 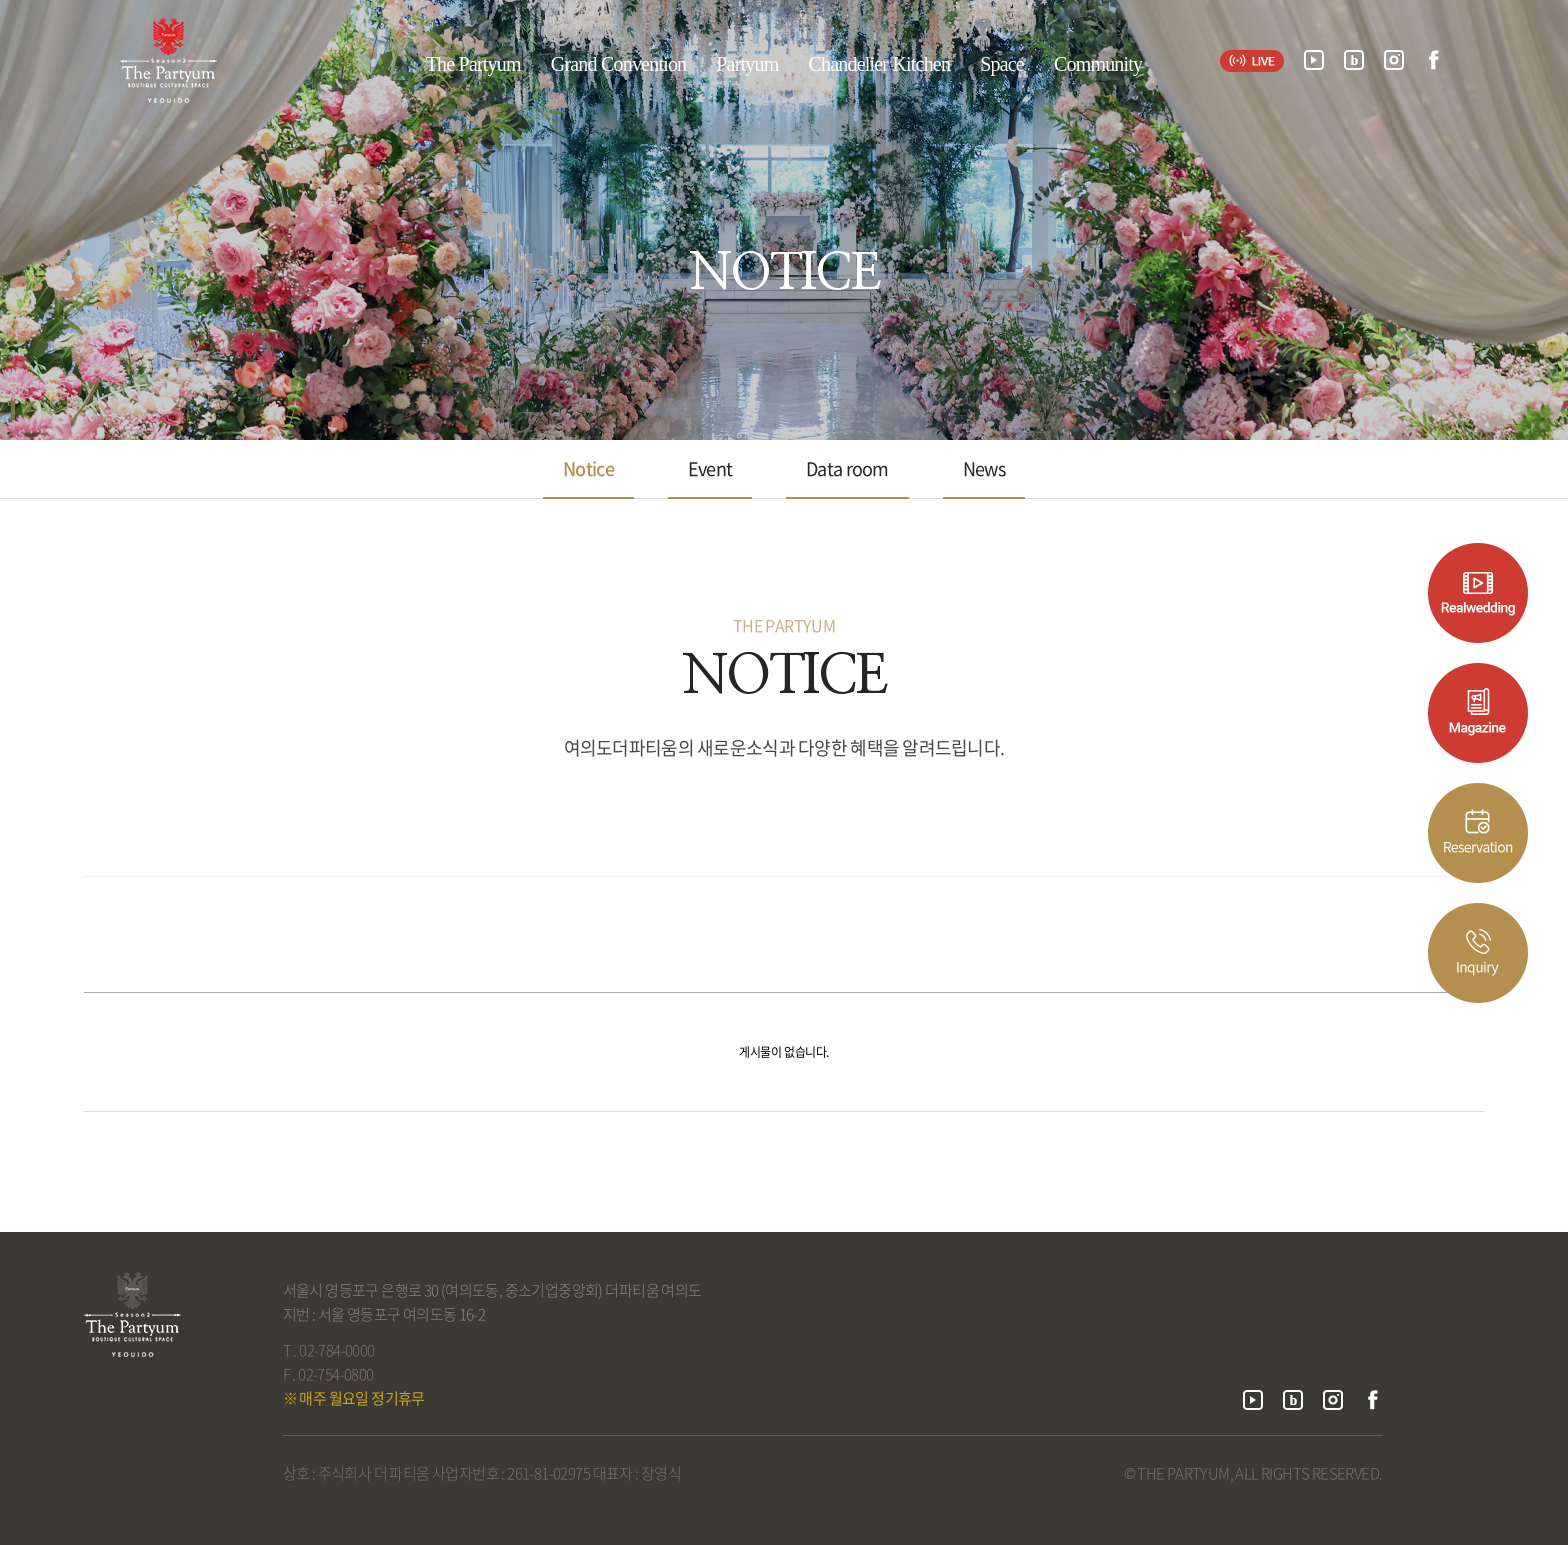 What do you see at coordinates (879, 64) in the screenshot?
I see `Chandelier Kitchen` at bounding box center [879, 64].